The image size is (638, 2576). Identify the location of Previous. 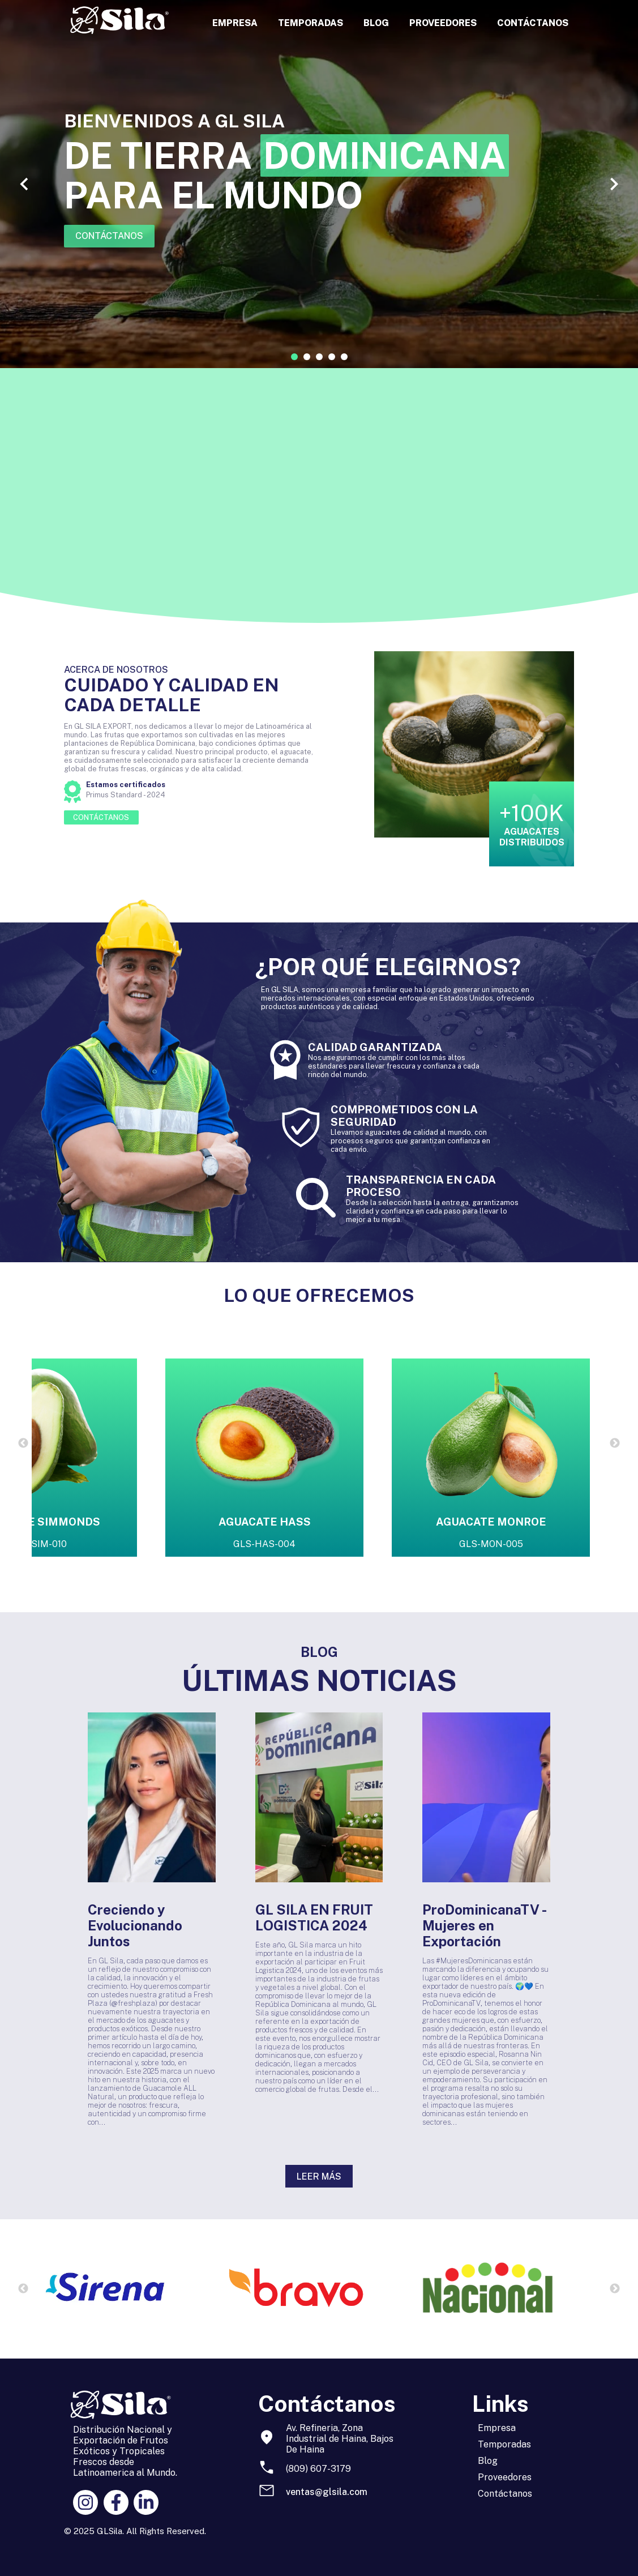
(23, 1443).